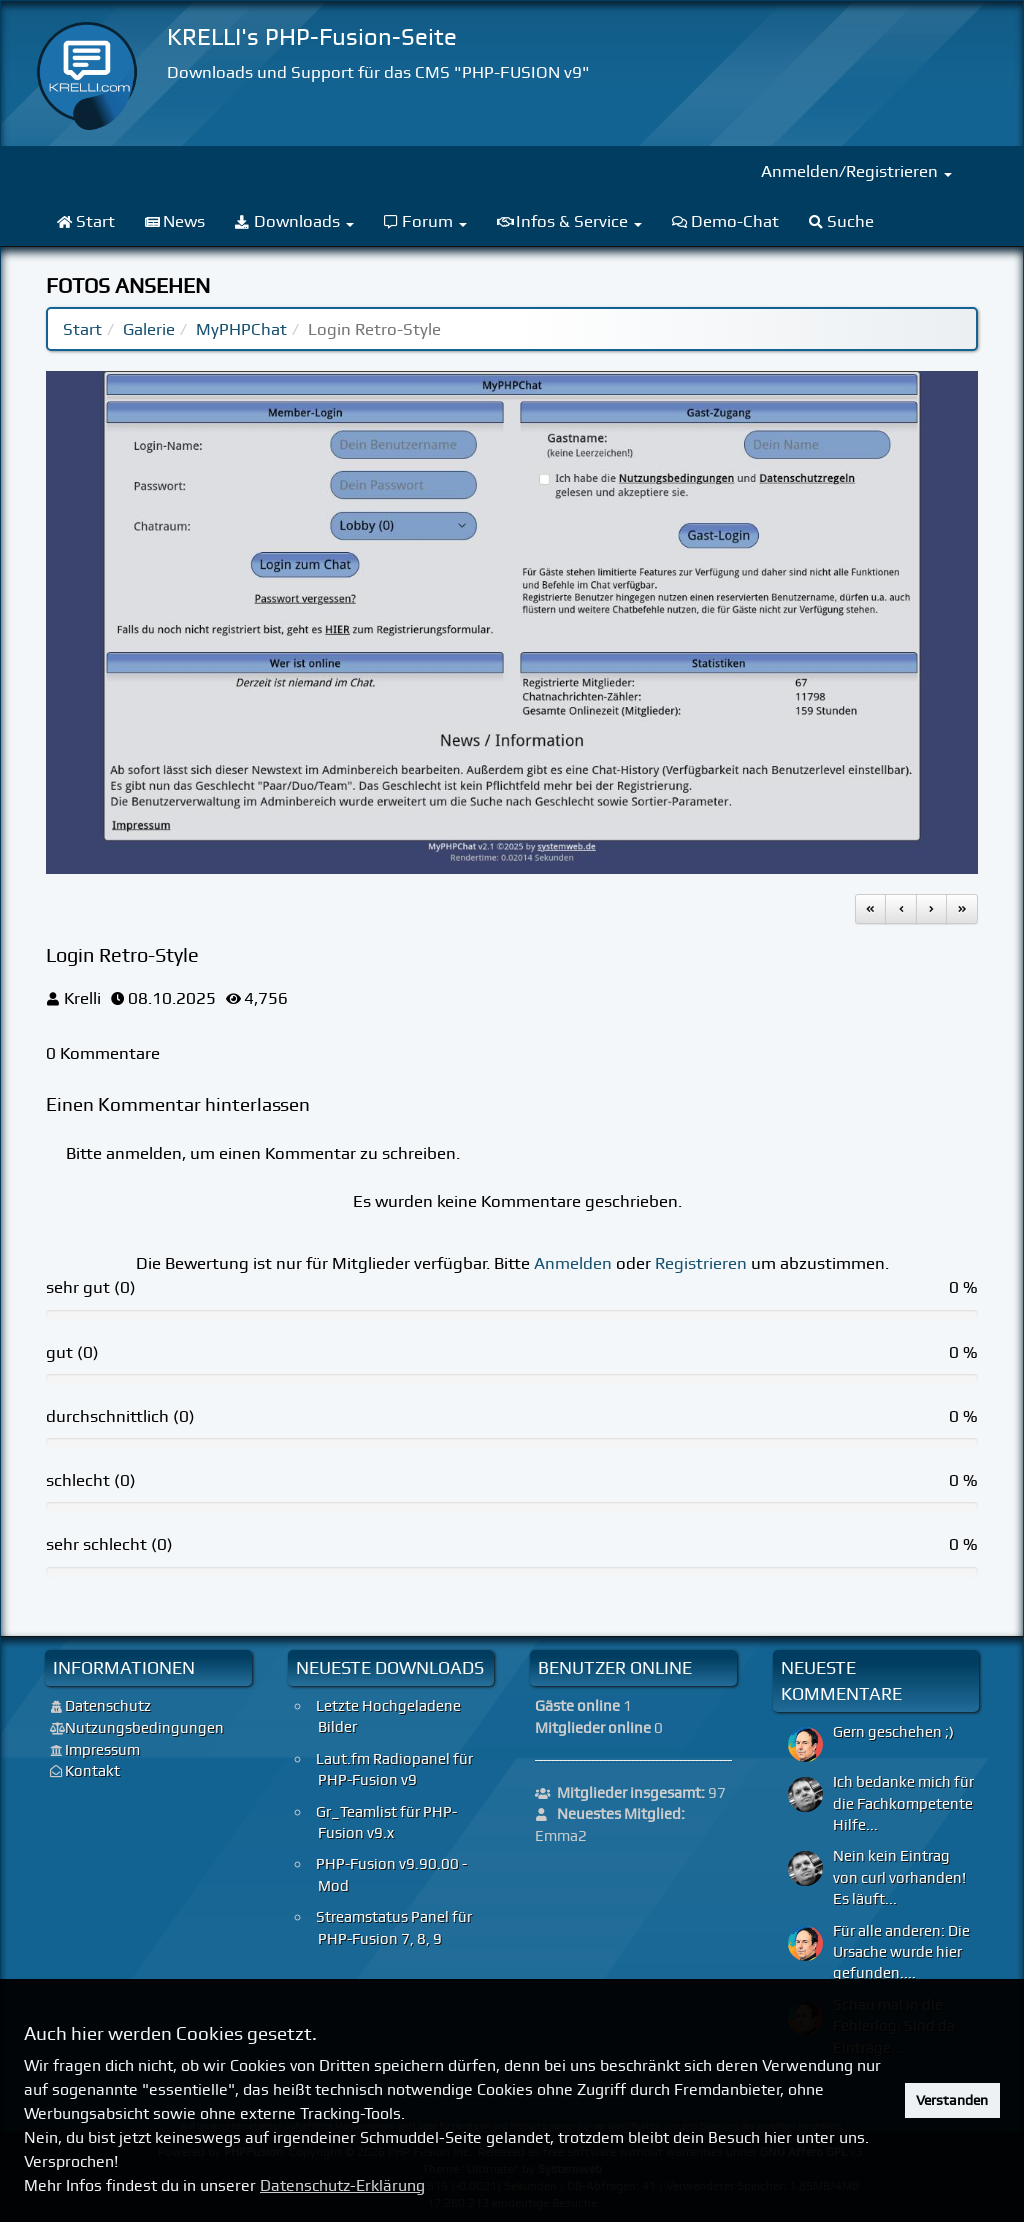  What do you see at coordinates (144, 1728) in the screenshot?
I see `Nutzungsbedingungen` at bounding box center [144, 1728].